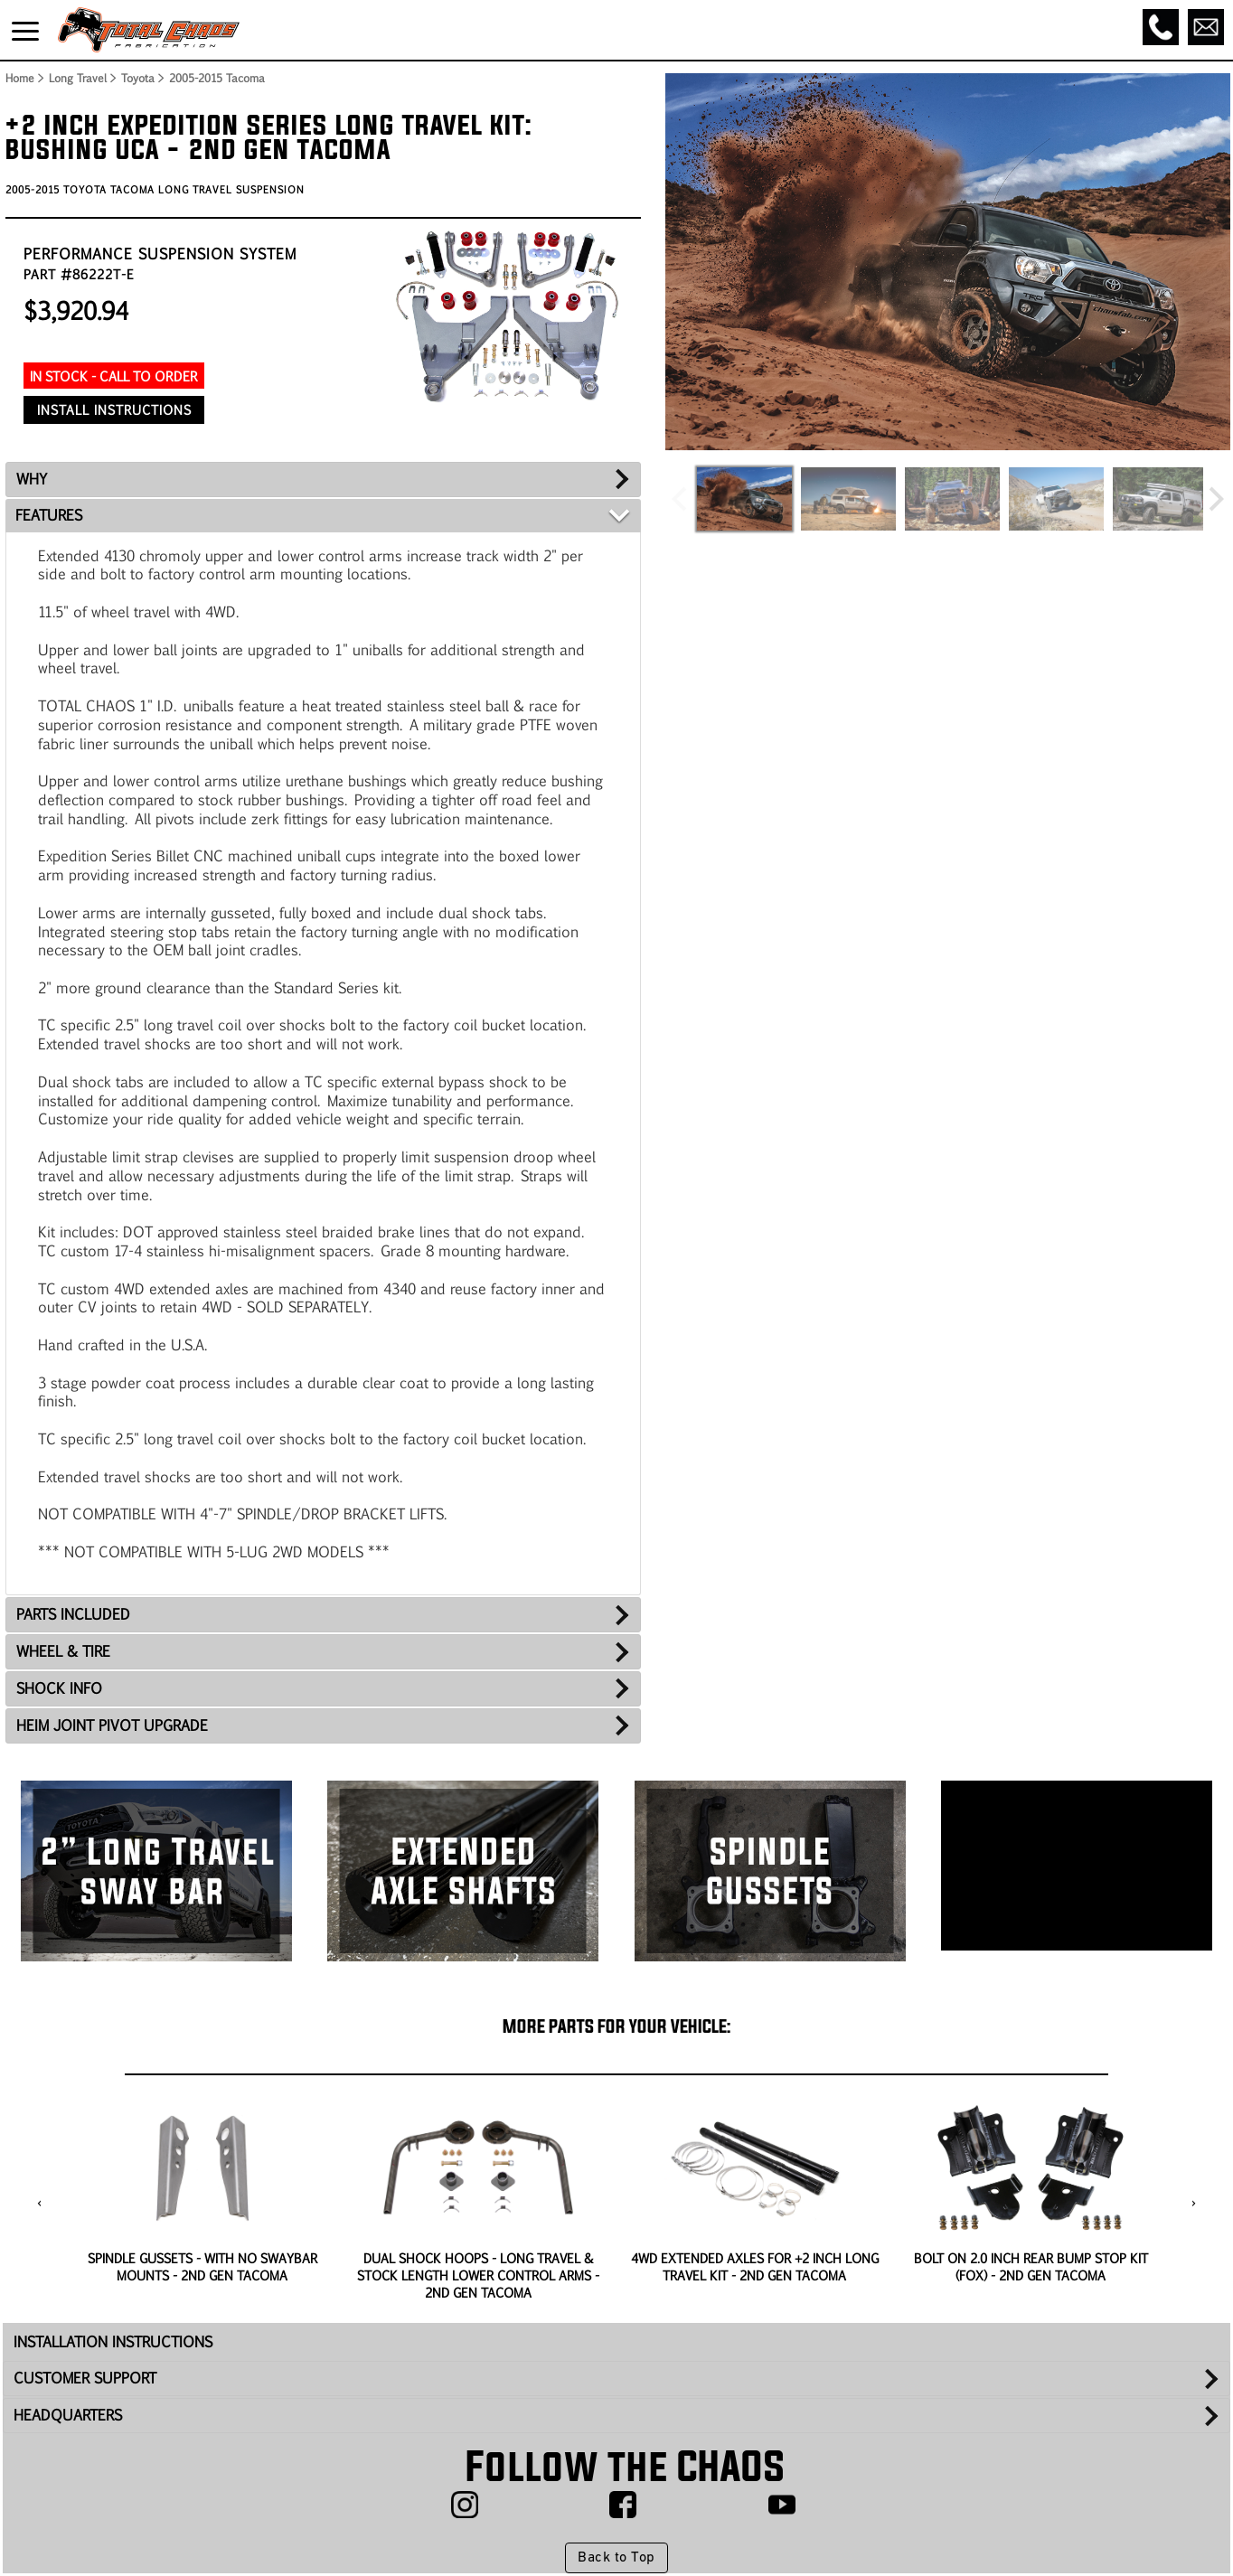 The height and width of the screenshot is (2576, 1233). I want to click on CUSTOMER SUPPORT [tab], so click(85, 2377).